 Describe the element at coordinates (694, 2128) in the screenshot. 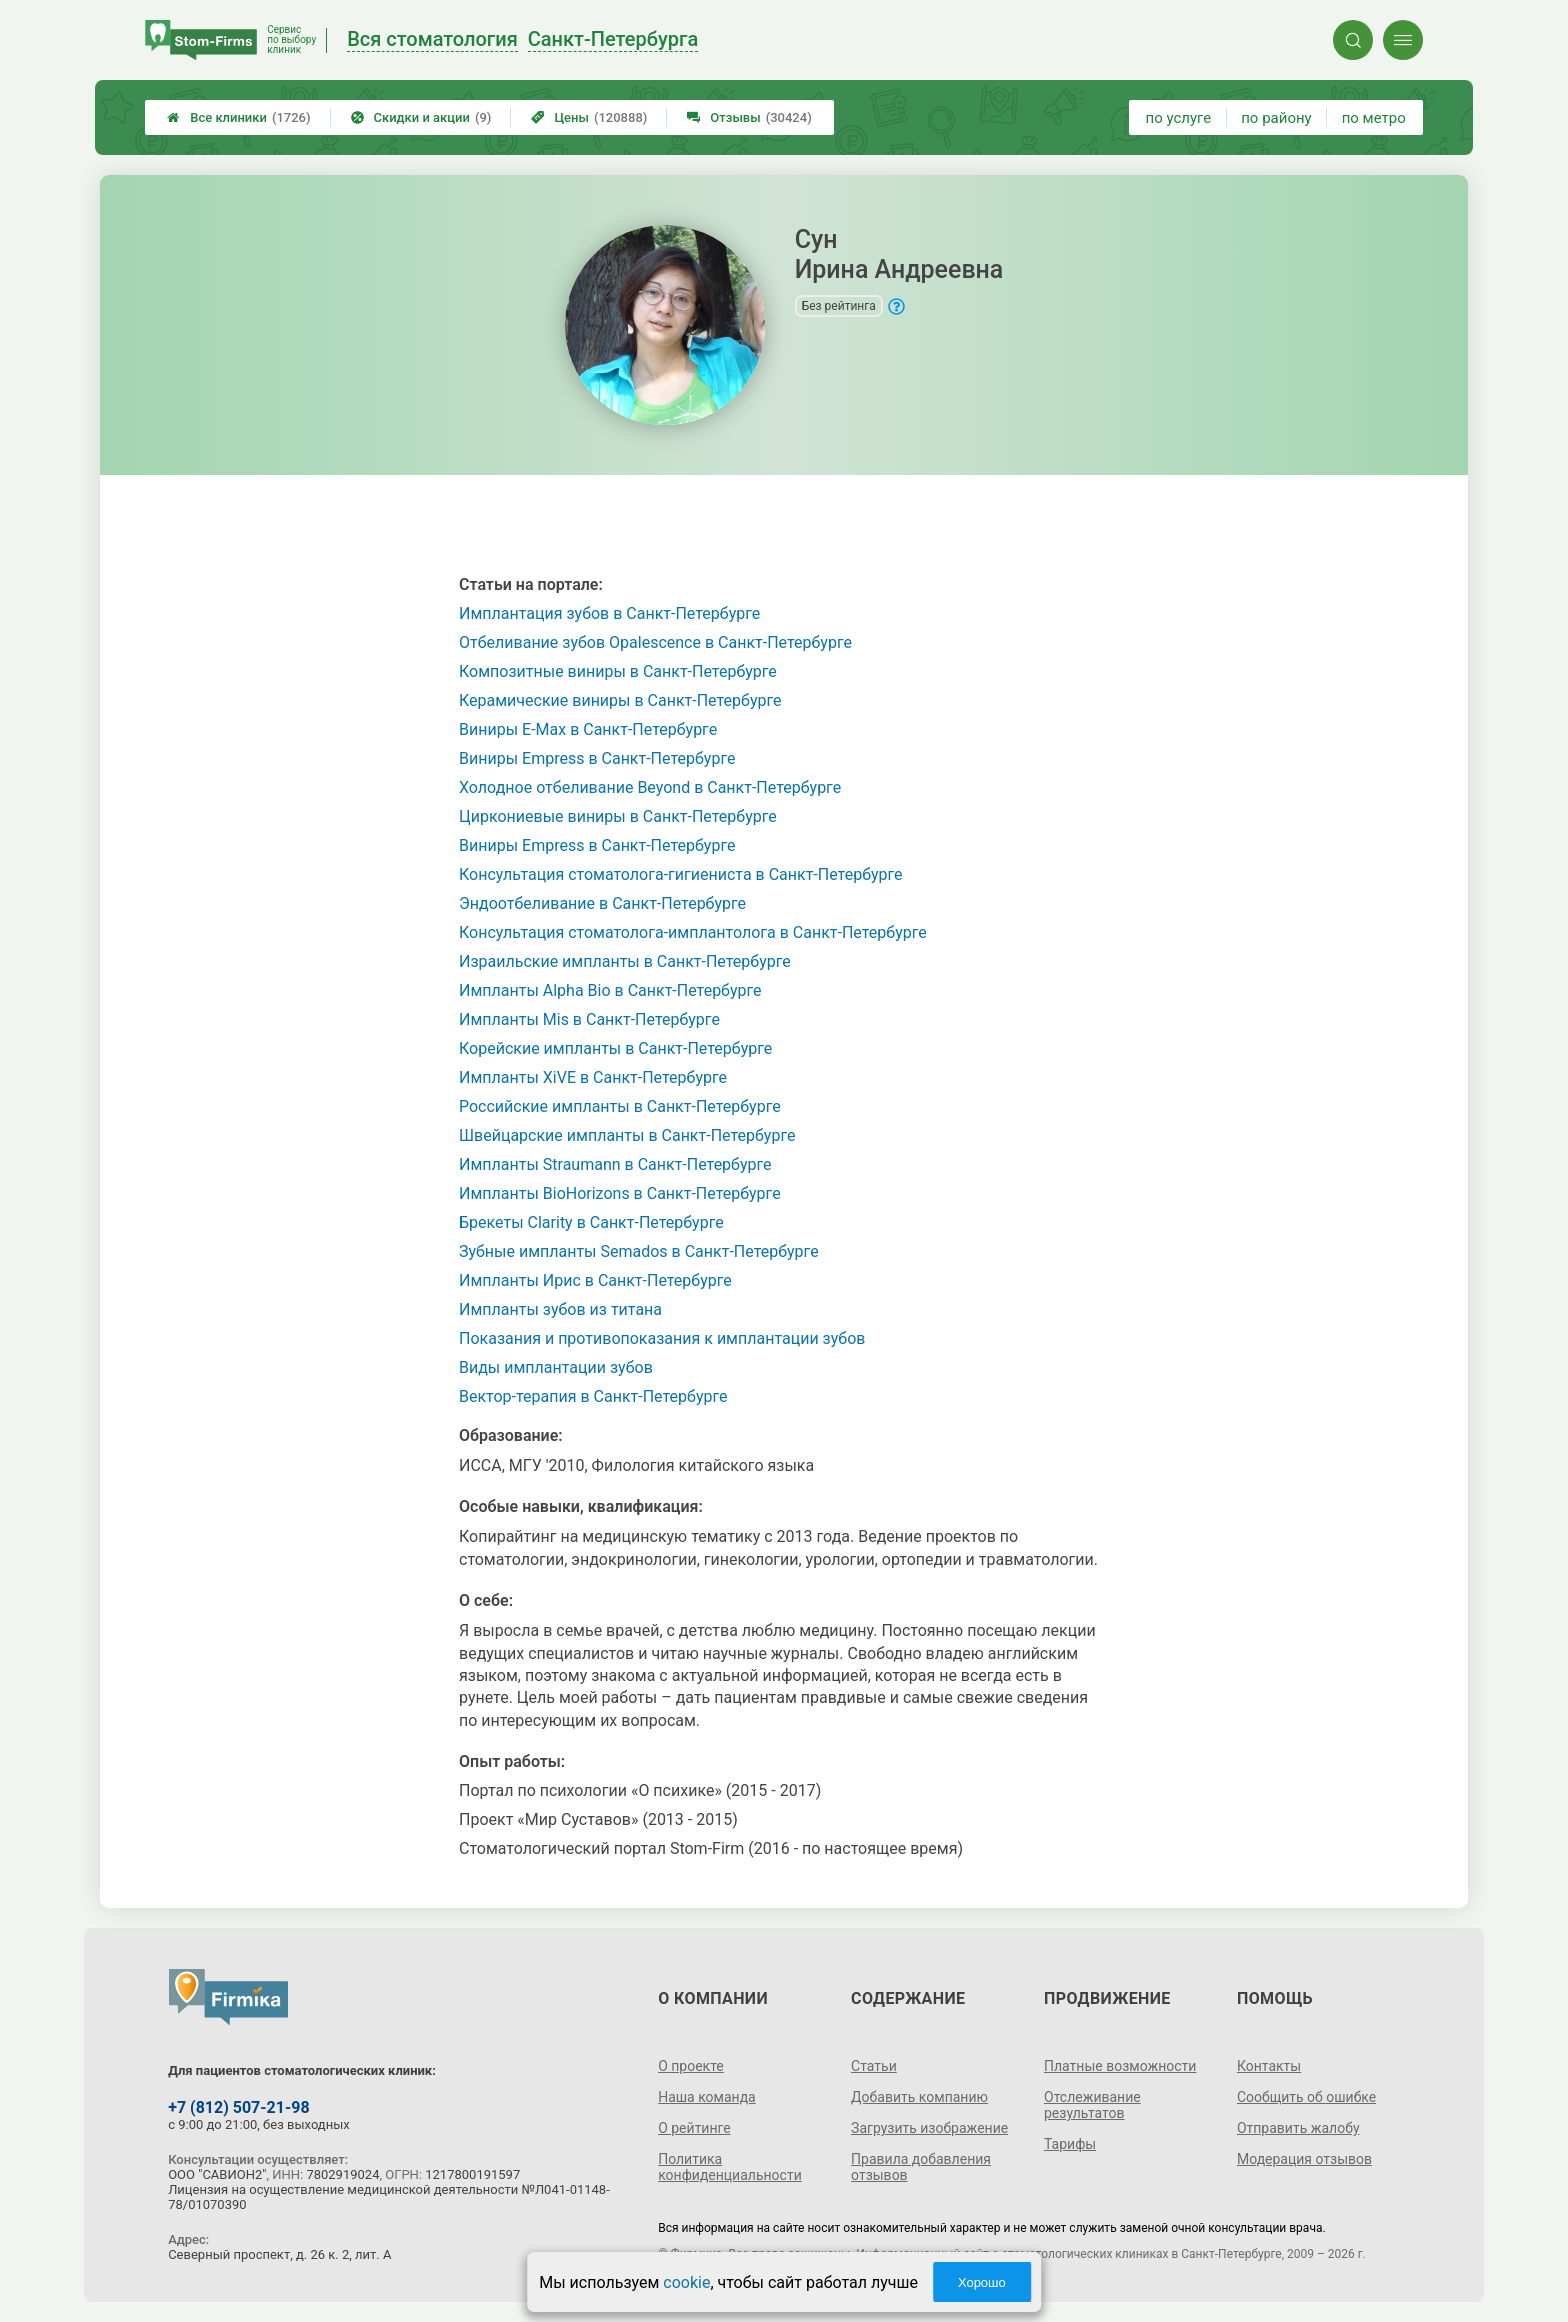

I see `О рейтинге` at that location.